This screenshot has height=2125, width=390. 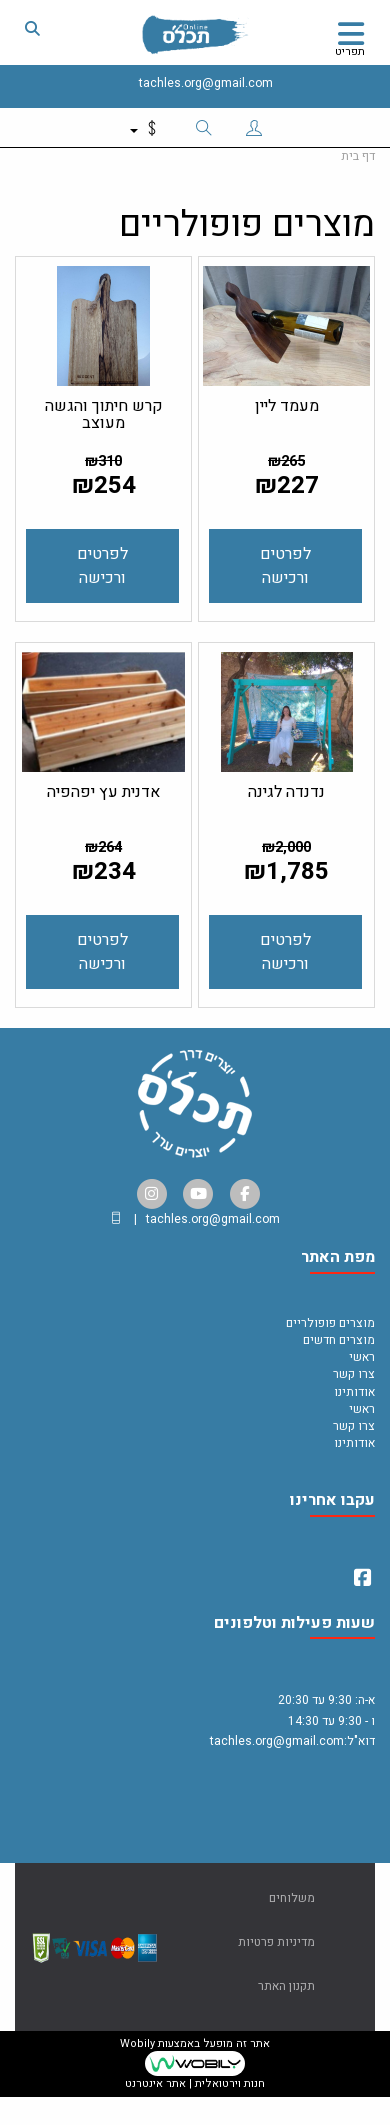 I want to click on לפרטים ורכישה [מעמד ליין], so click(x=285, y=566).